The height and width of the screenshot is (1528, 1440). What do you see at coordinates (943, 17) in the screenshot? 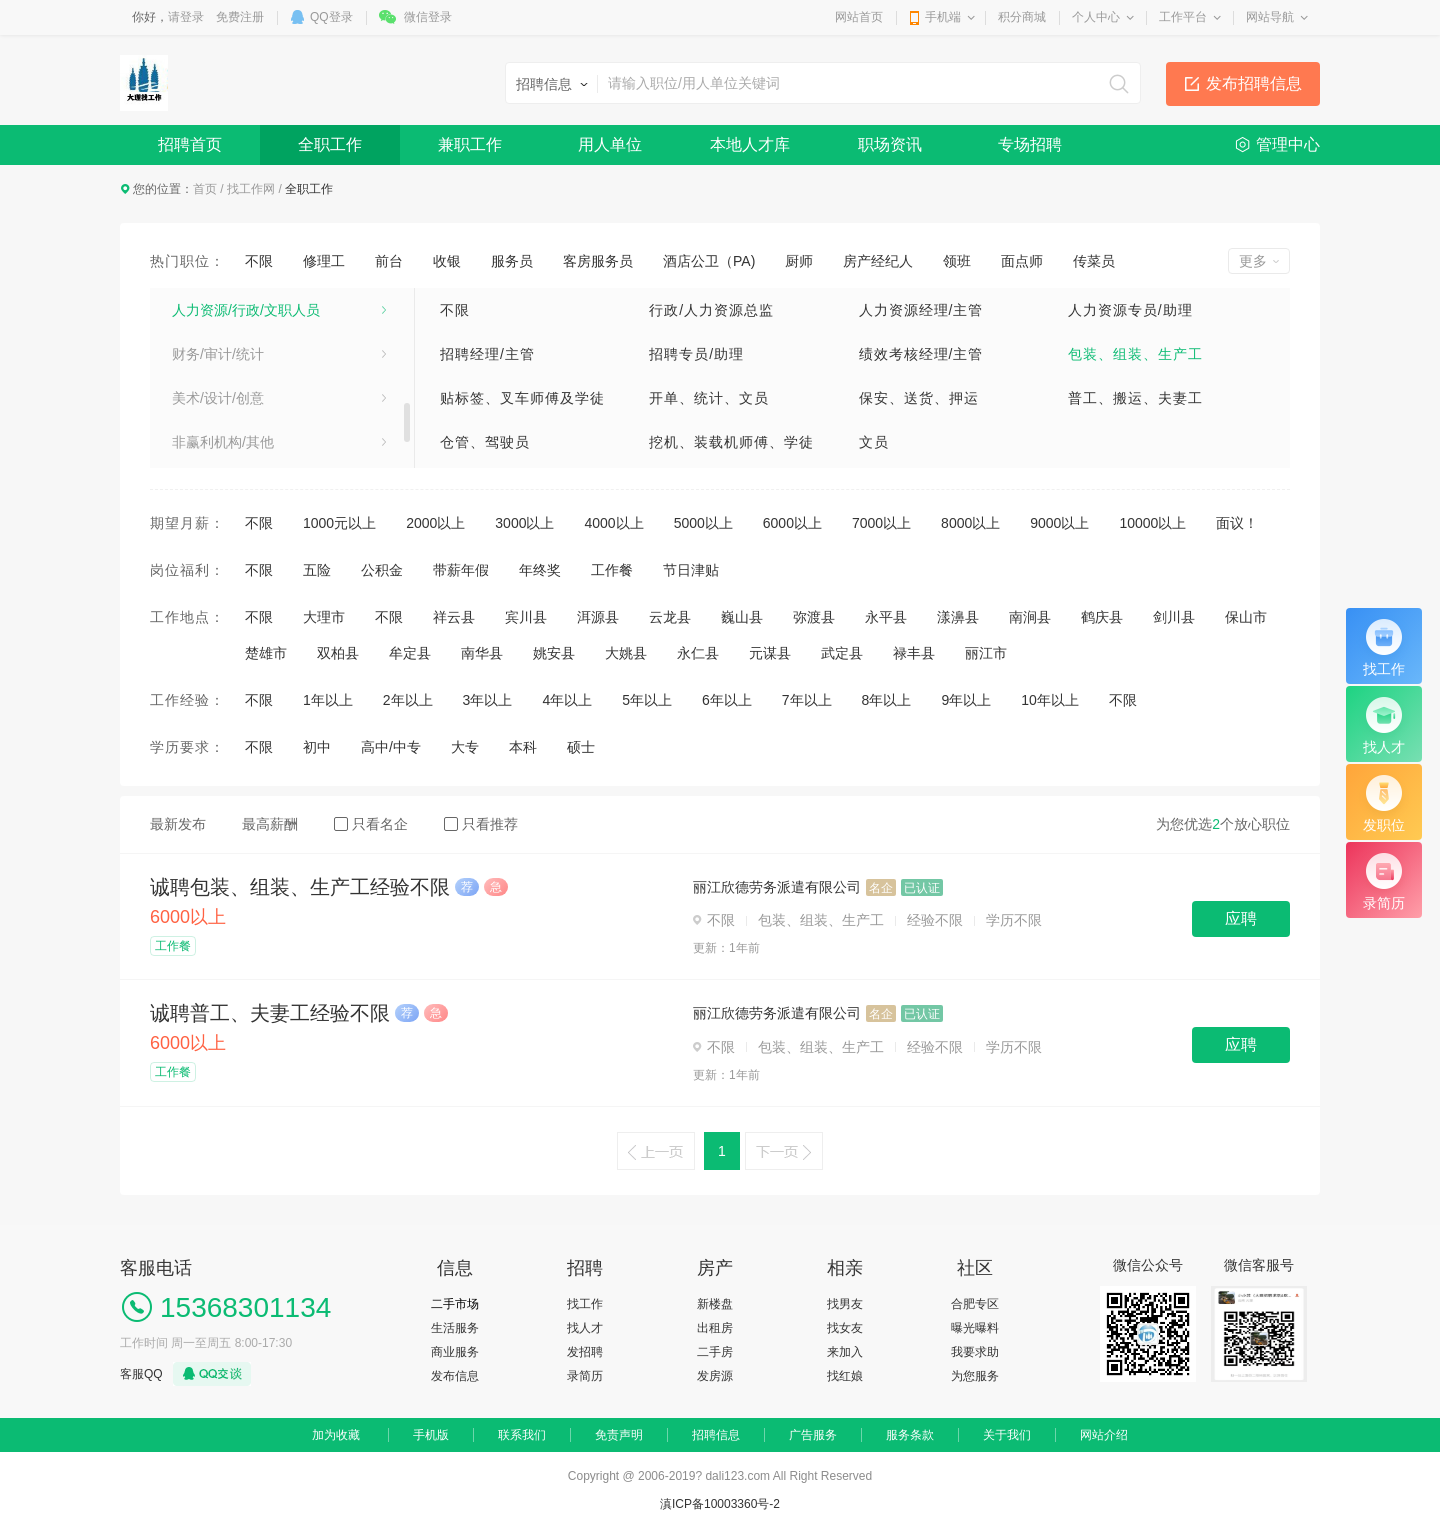
I see `手机端` at bounding box center [943, 17].